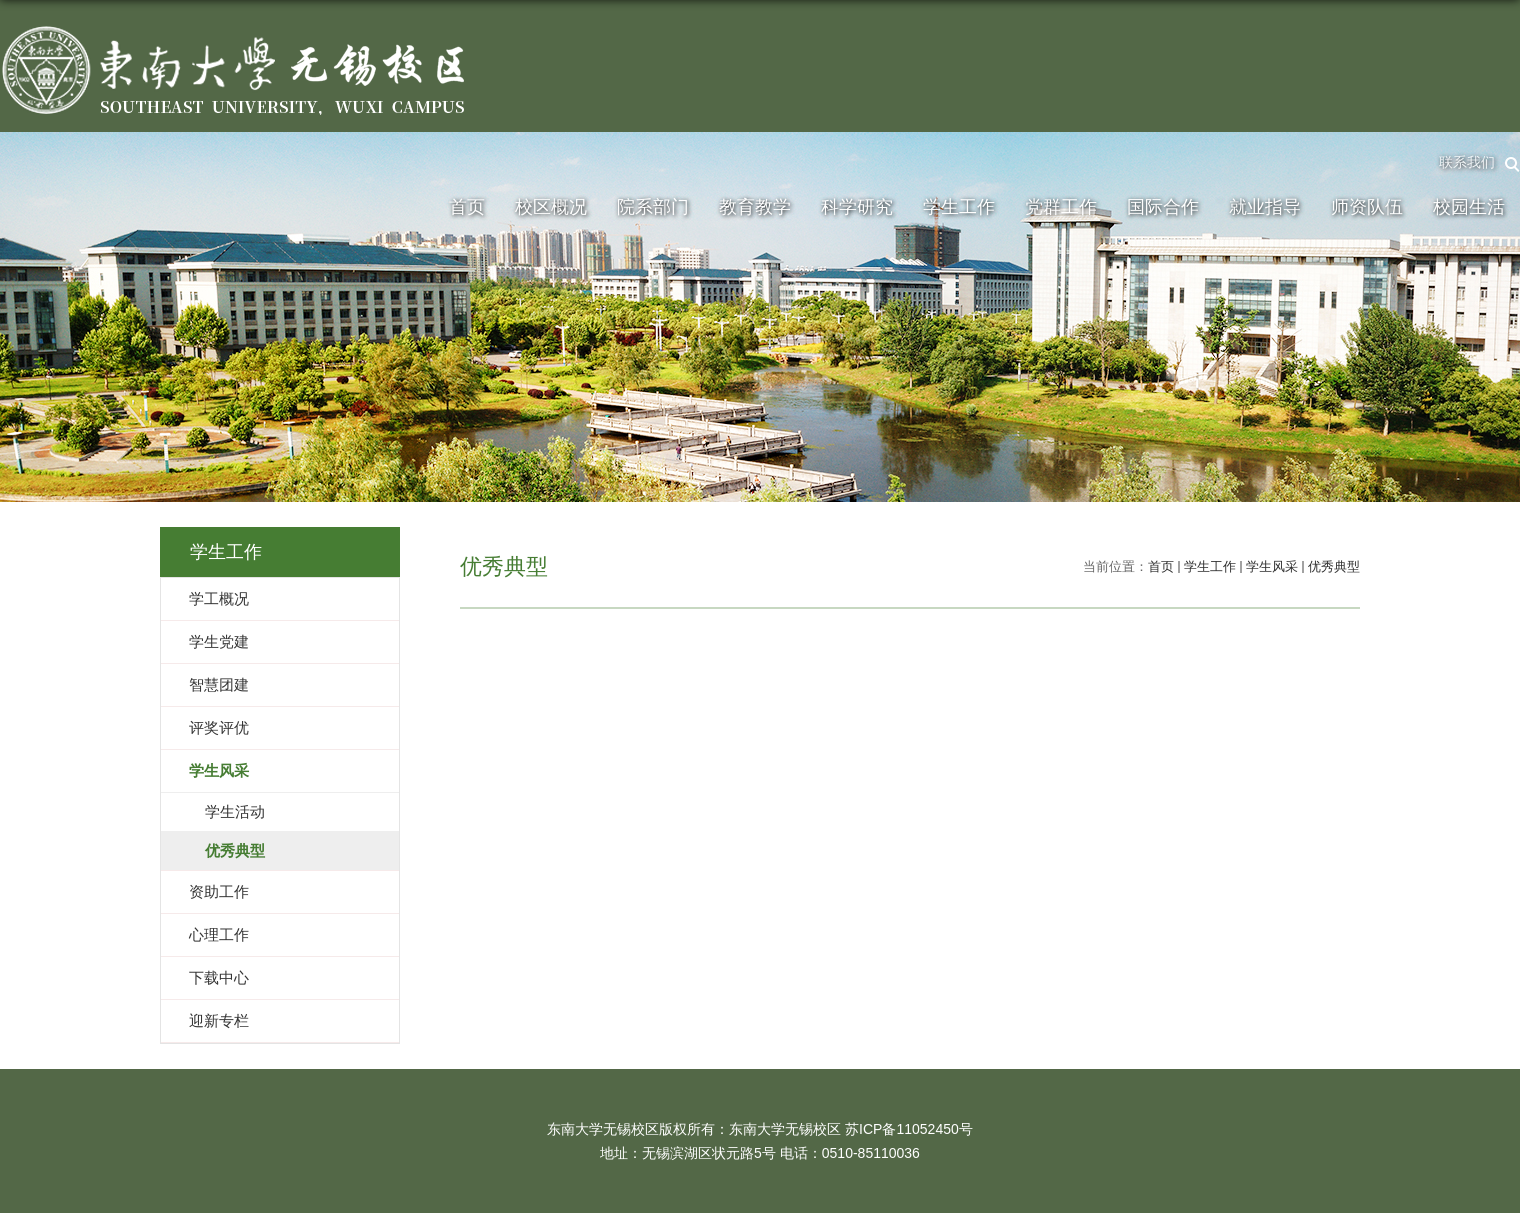 The image size is (1520, 1213). What do you see at coordinates (467, 207) in the screenshot?
I see `首页` at bounding box center [467, 207].